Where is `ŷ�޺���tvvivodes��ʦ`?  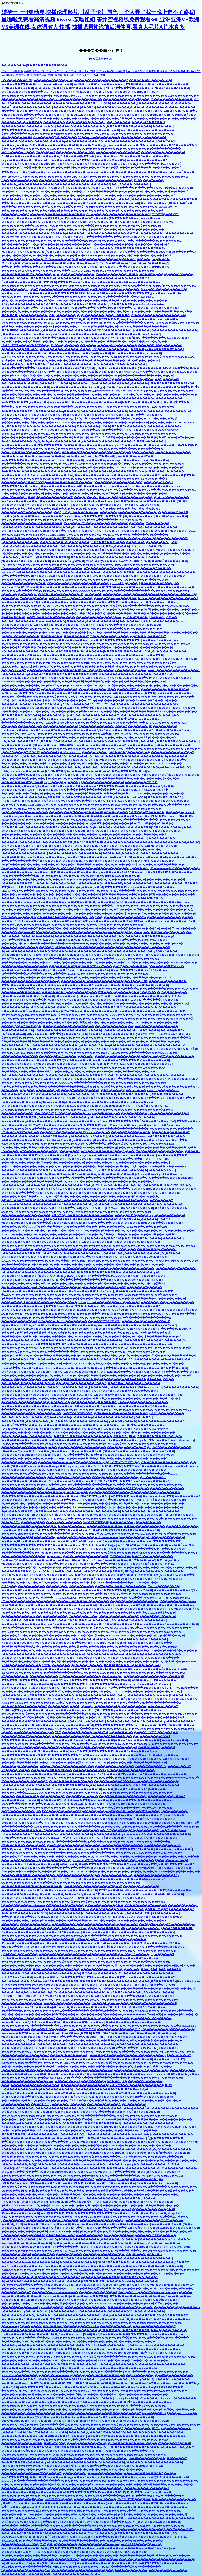 ŷ�޺���tvvivodes��ʦ is located at coordinates (182, 2413).